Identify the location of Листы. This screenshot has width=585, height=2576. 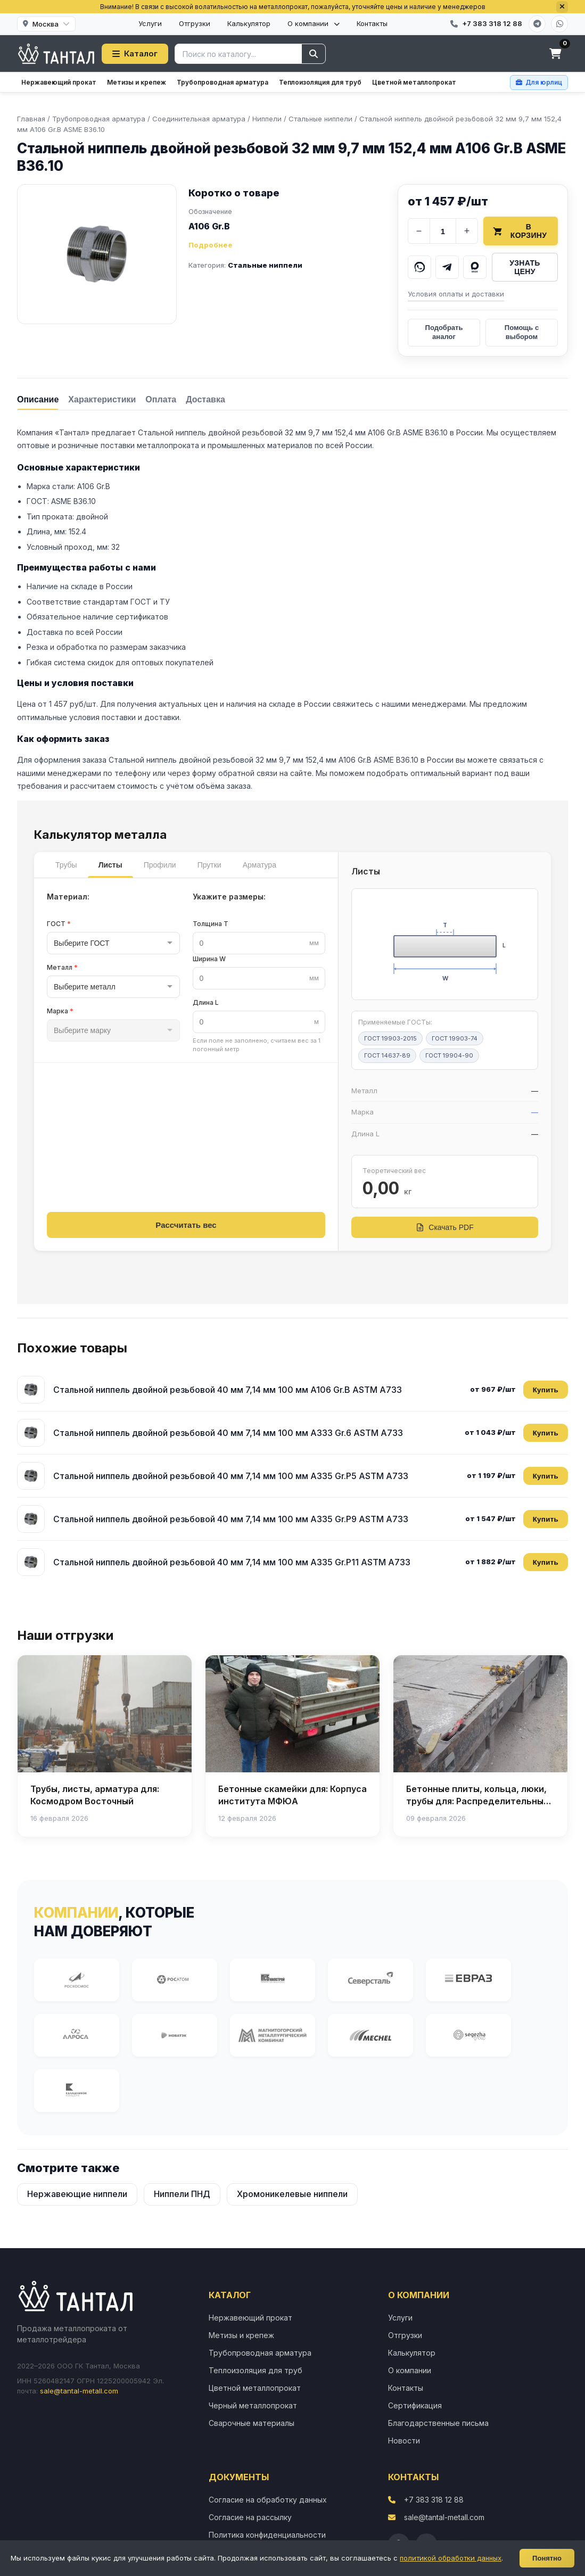
(110, 865).